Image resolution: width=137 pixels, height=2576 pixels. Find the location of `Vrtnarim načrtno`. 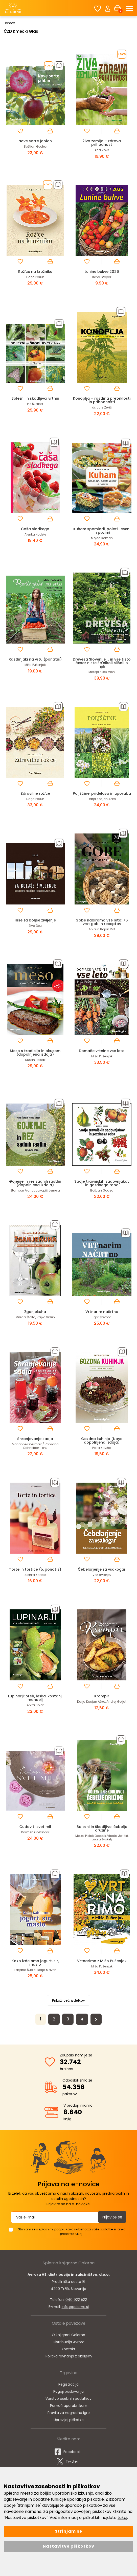

Vrtnarim načrtno is located at coordinates (101, 1315).